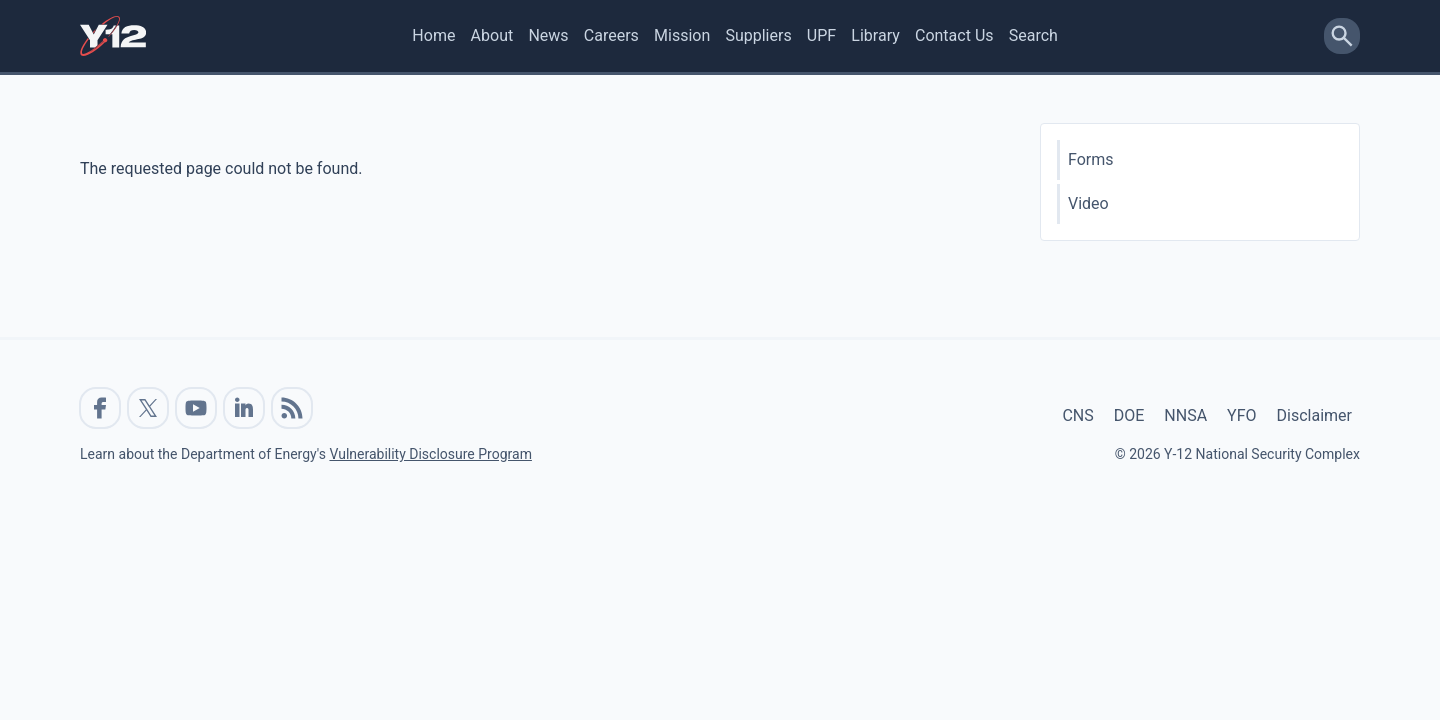 The width and height of the screenshot is (1440, 720). I want to click on Home, so click(433, 35).